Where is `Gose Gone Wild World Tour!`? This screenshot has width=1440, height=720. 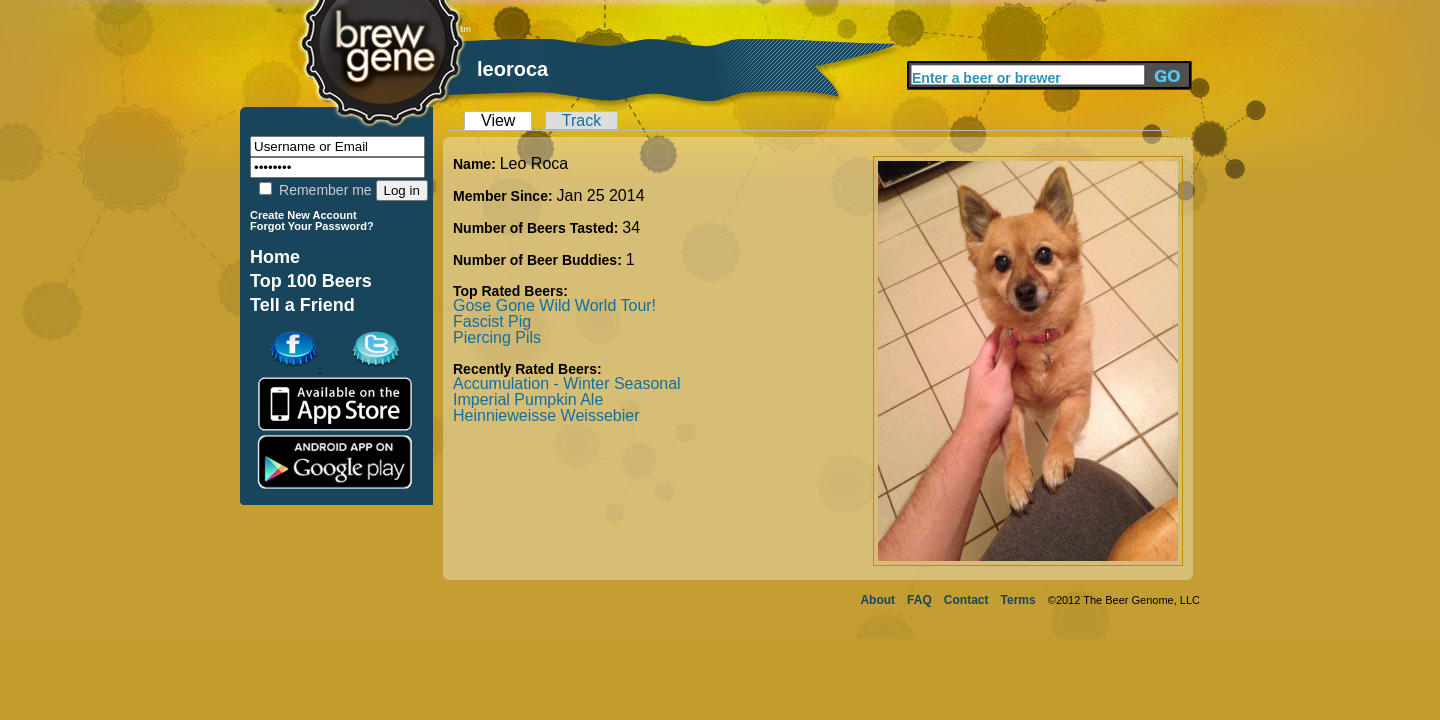 Gose Gone Wild World Tour! is located at coordinates (554, 305).